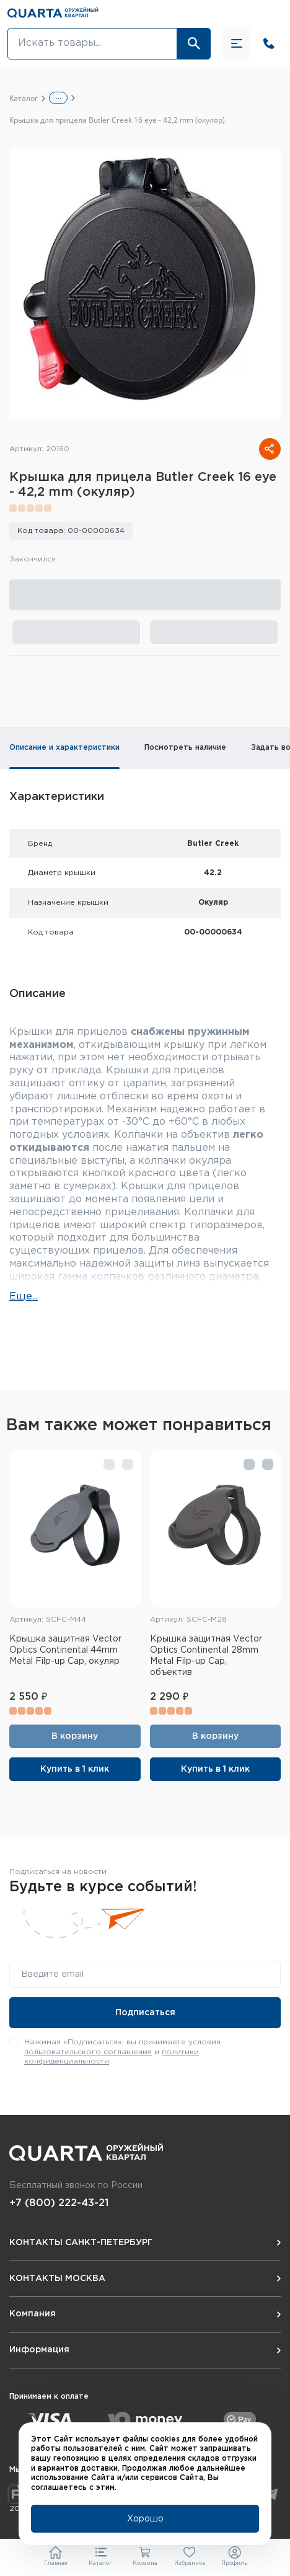  Describe the element at coordinates (145, 284) in the screenshot. I see `[group]` at that location.